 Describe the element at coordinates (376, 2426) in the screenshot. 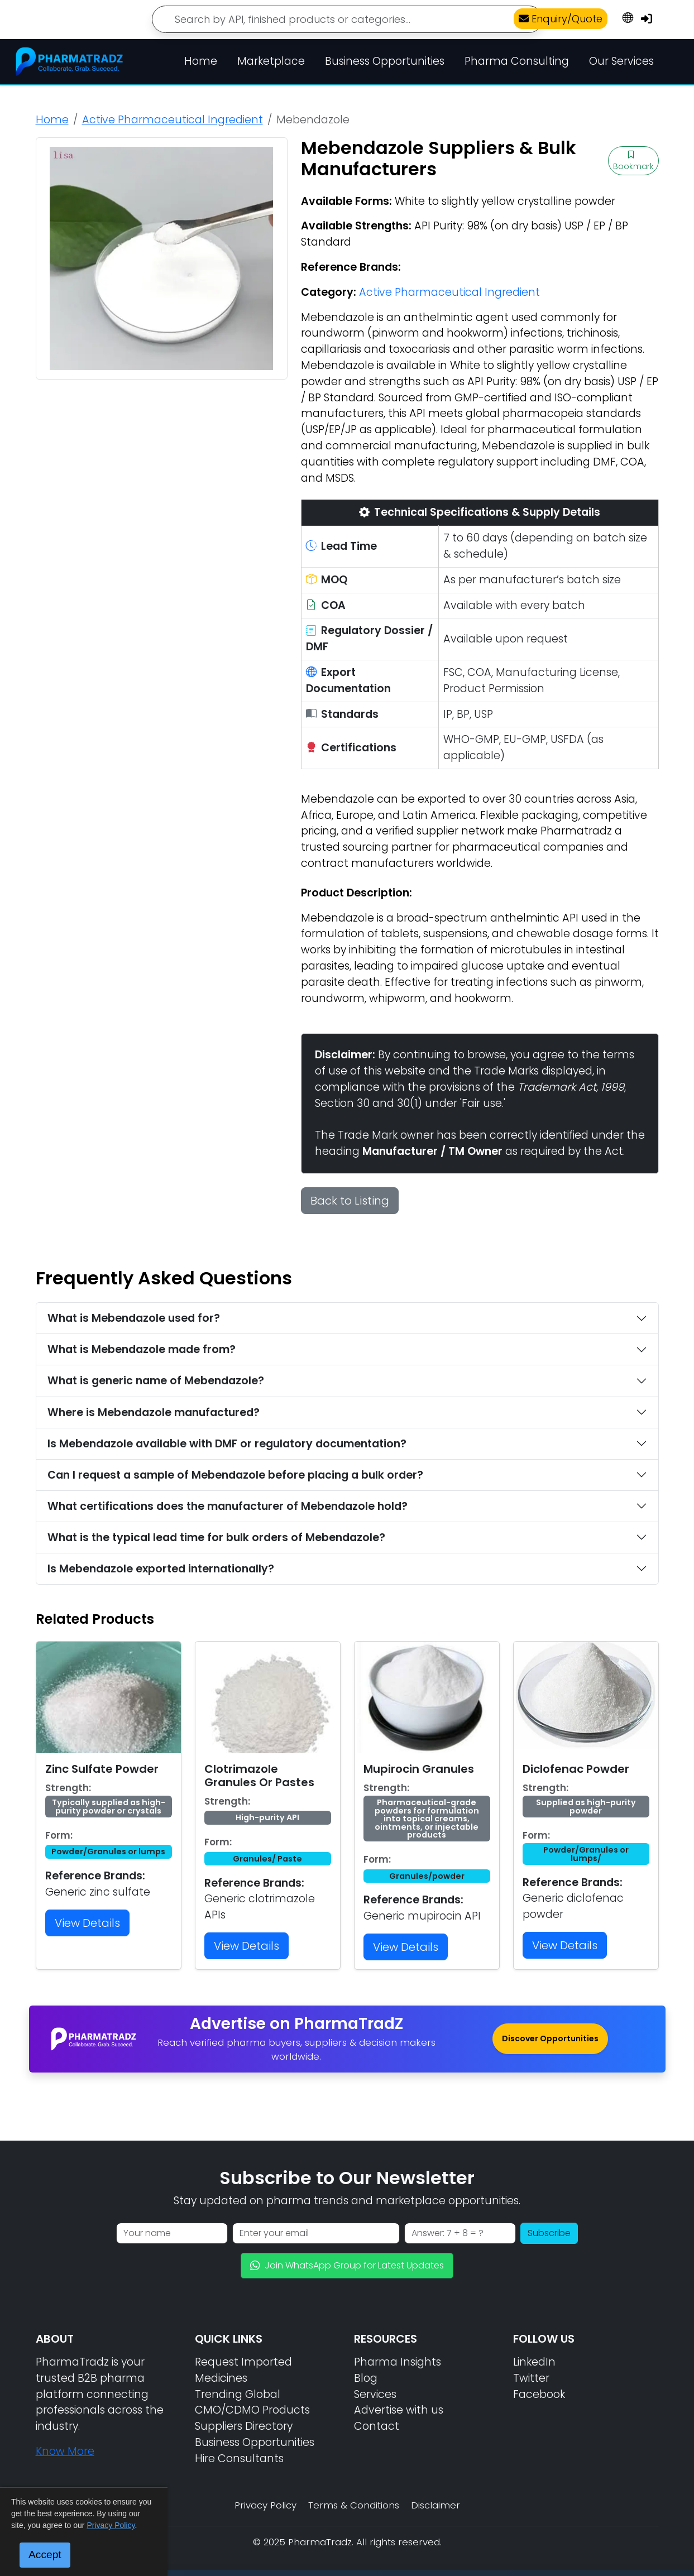

I see `Contact` at that location.